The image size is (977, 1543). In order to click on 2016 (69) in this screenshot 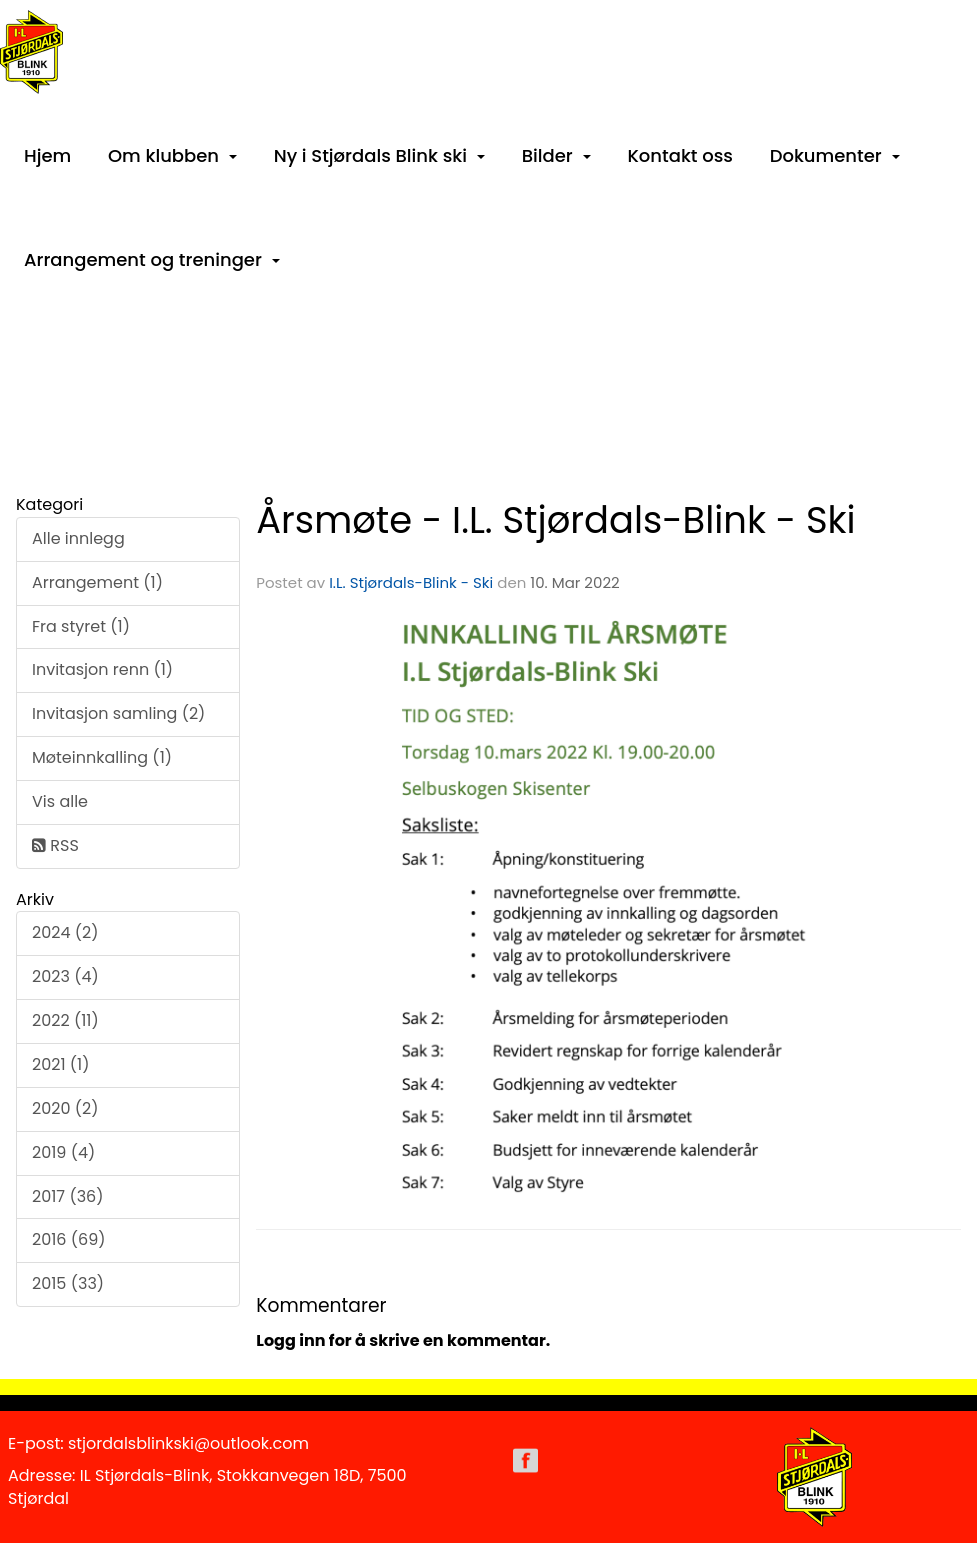, I will do `click(69, 1239)`.